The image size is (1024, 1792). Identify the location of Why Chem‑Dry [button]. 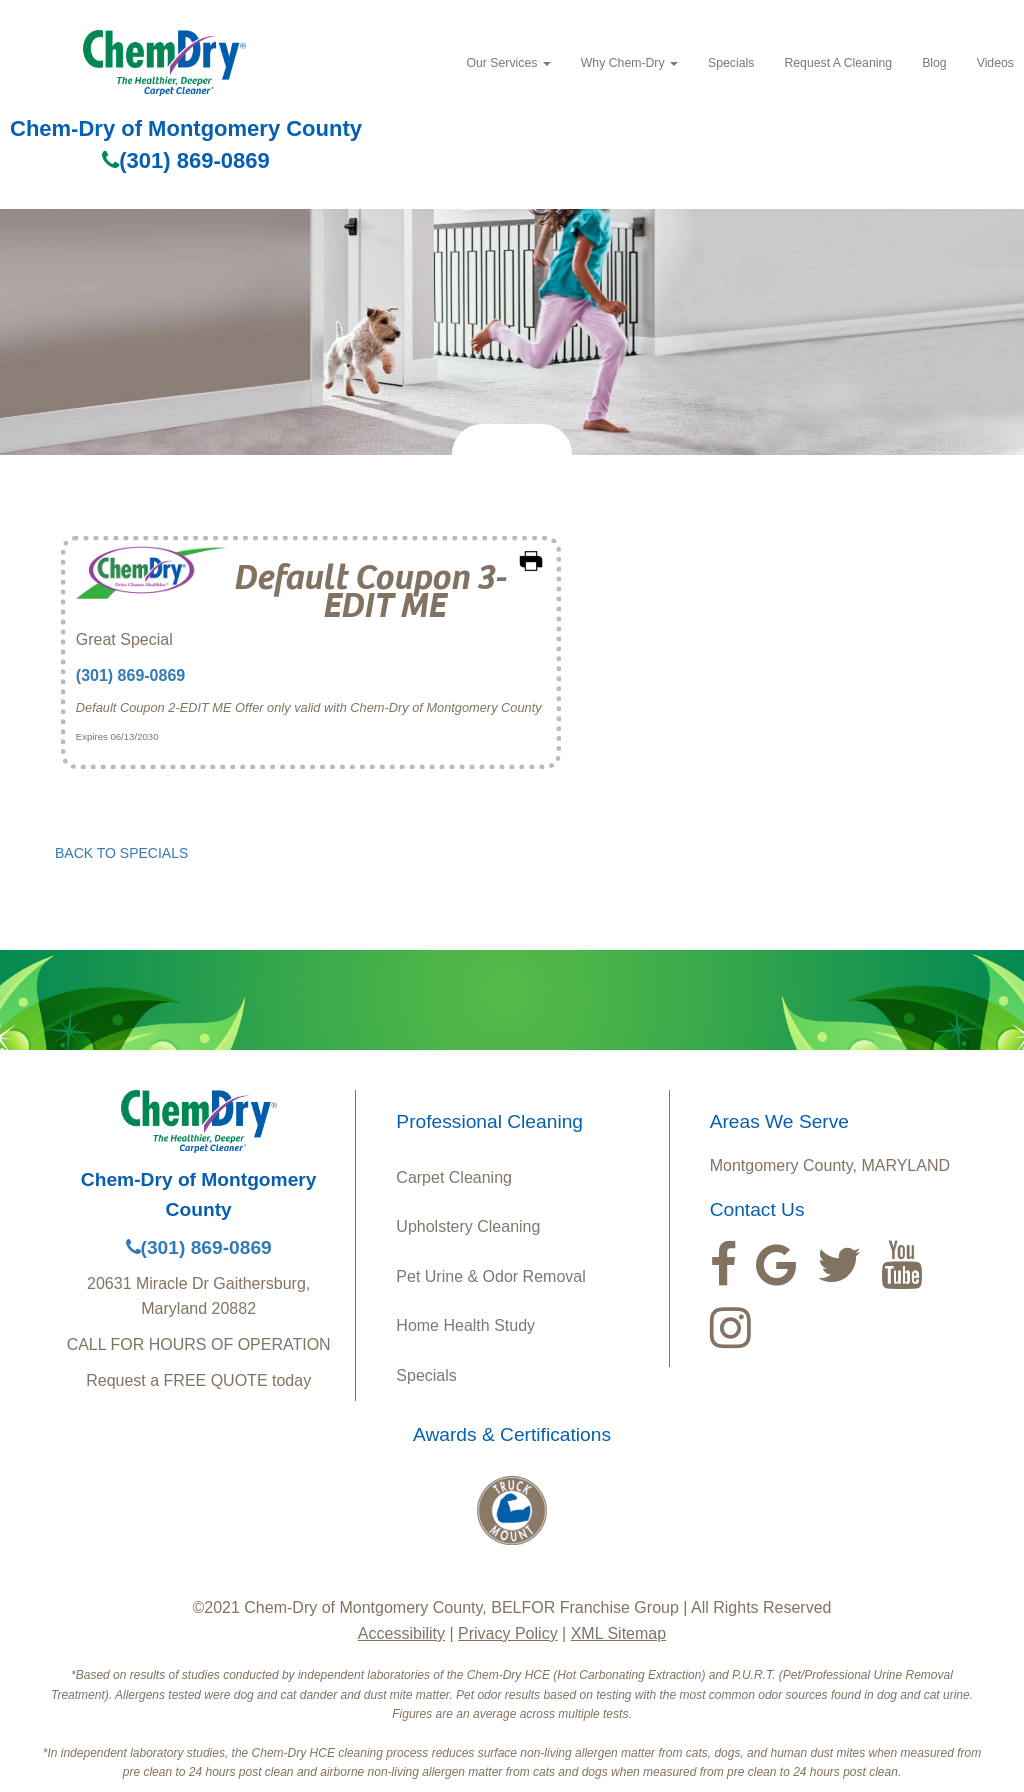
(629, 63).